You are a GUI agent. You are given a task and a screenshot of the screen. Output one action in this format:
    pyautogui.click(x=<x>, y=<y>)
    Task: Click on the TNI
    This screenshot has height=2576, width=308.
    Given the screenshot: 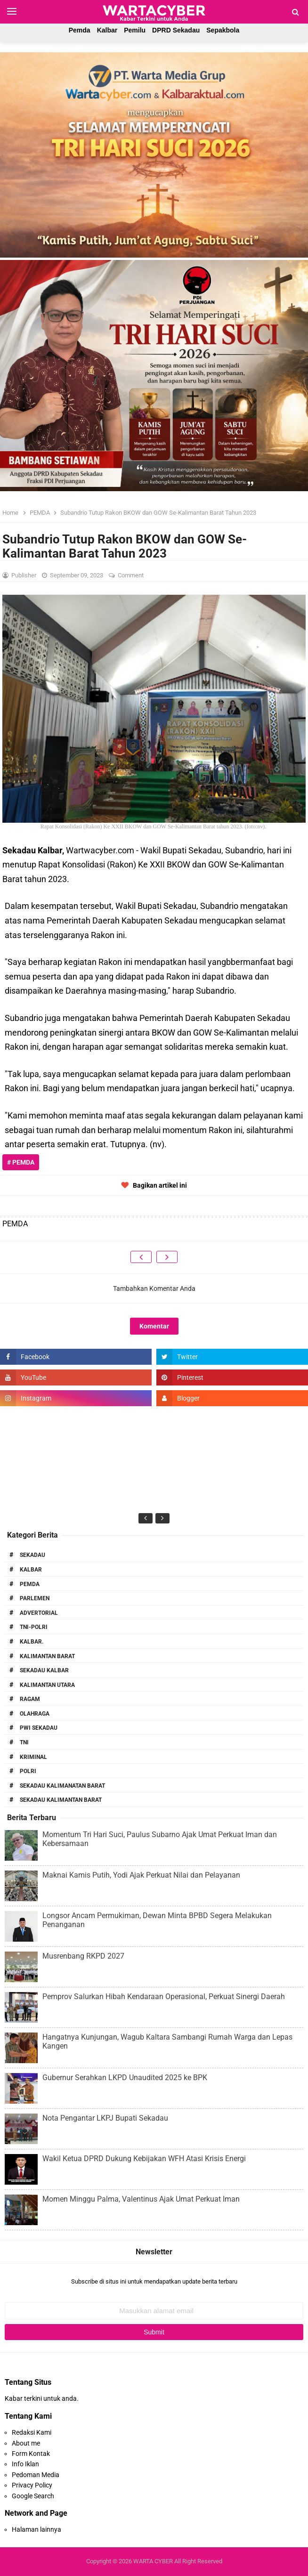 What is the action you would take?
    pyautogui.click(x=24, y=1742)
    